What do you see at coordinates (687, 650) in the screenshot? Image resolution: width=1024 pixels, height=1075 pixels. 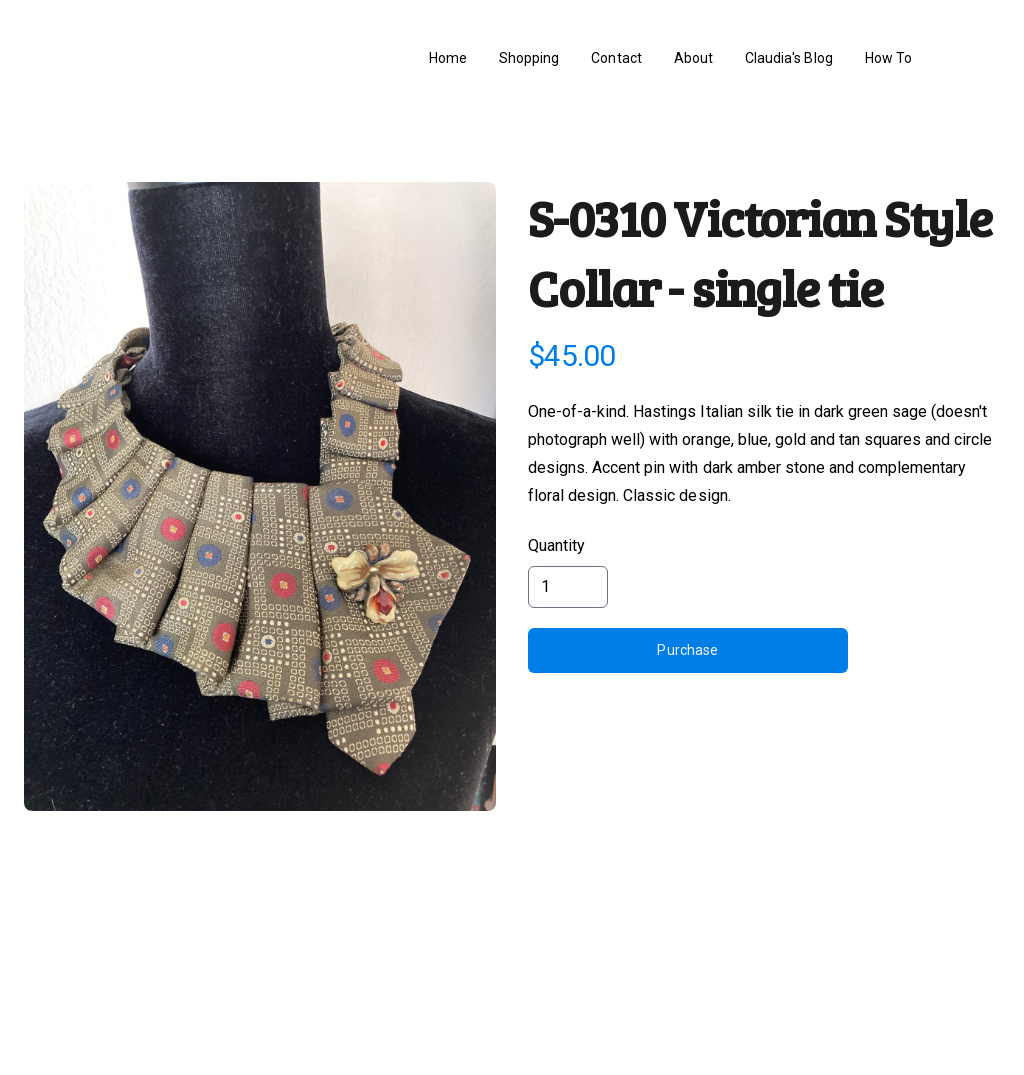 I see `Purchase` at bounding box center [687, 650].